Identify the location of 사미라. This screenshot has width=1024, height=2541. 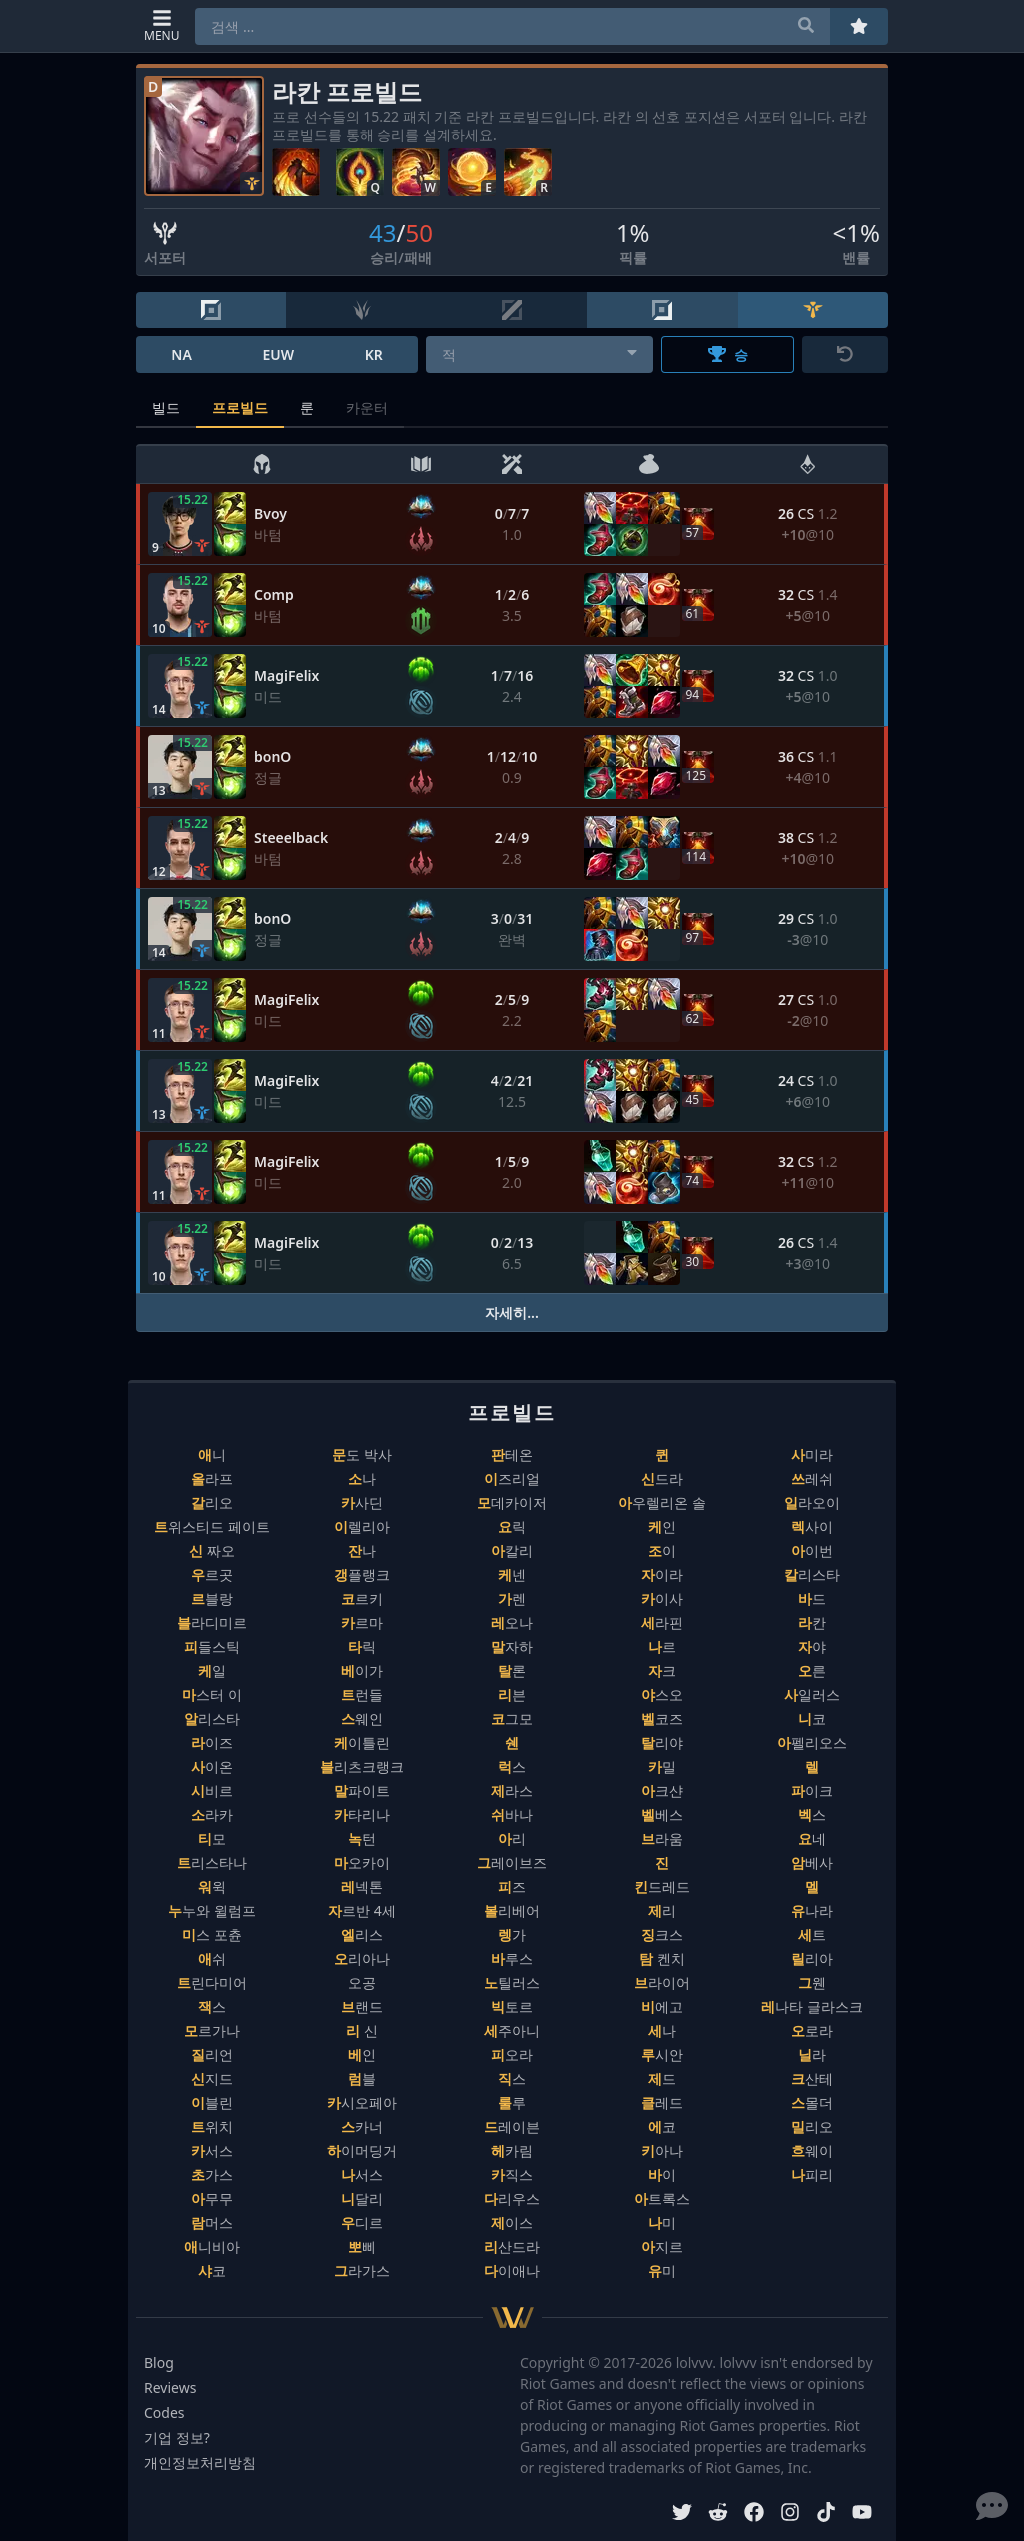
(812, 1454).